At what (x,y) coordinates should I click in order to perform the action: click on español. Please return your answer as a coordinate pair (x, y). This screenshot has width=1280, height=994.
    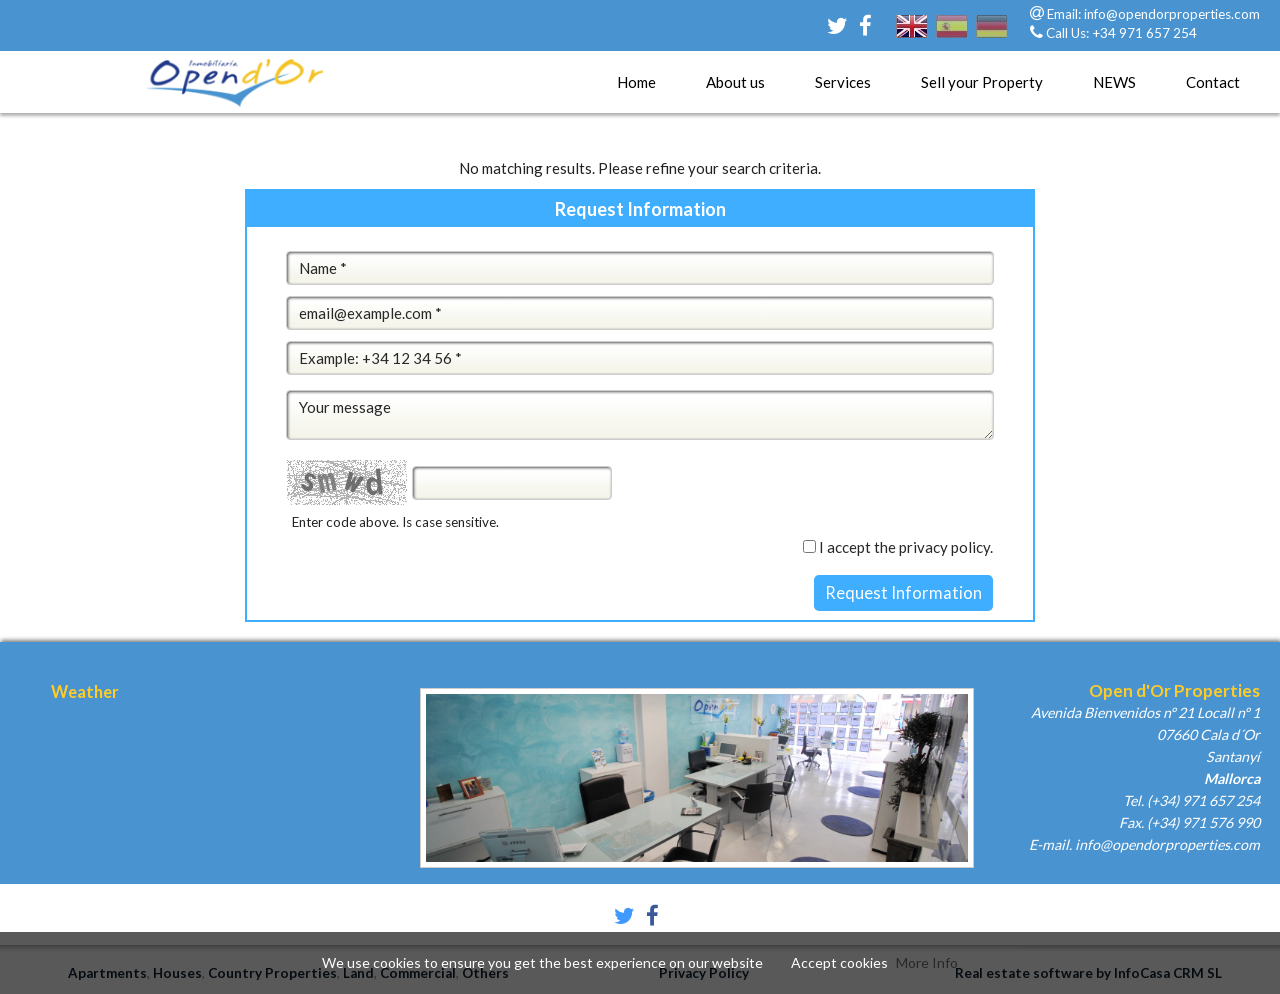
    Looking at the image, I should click on (952, 38).